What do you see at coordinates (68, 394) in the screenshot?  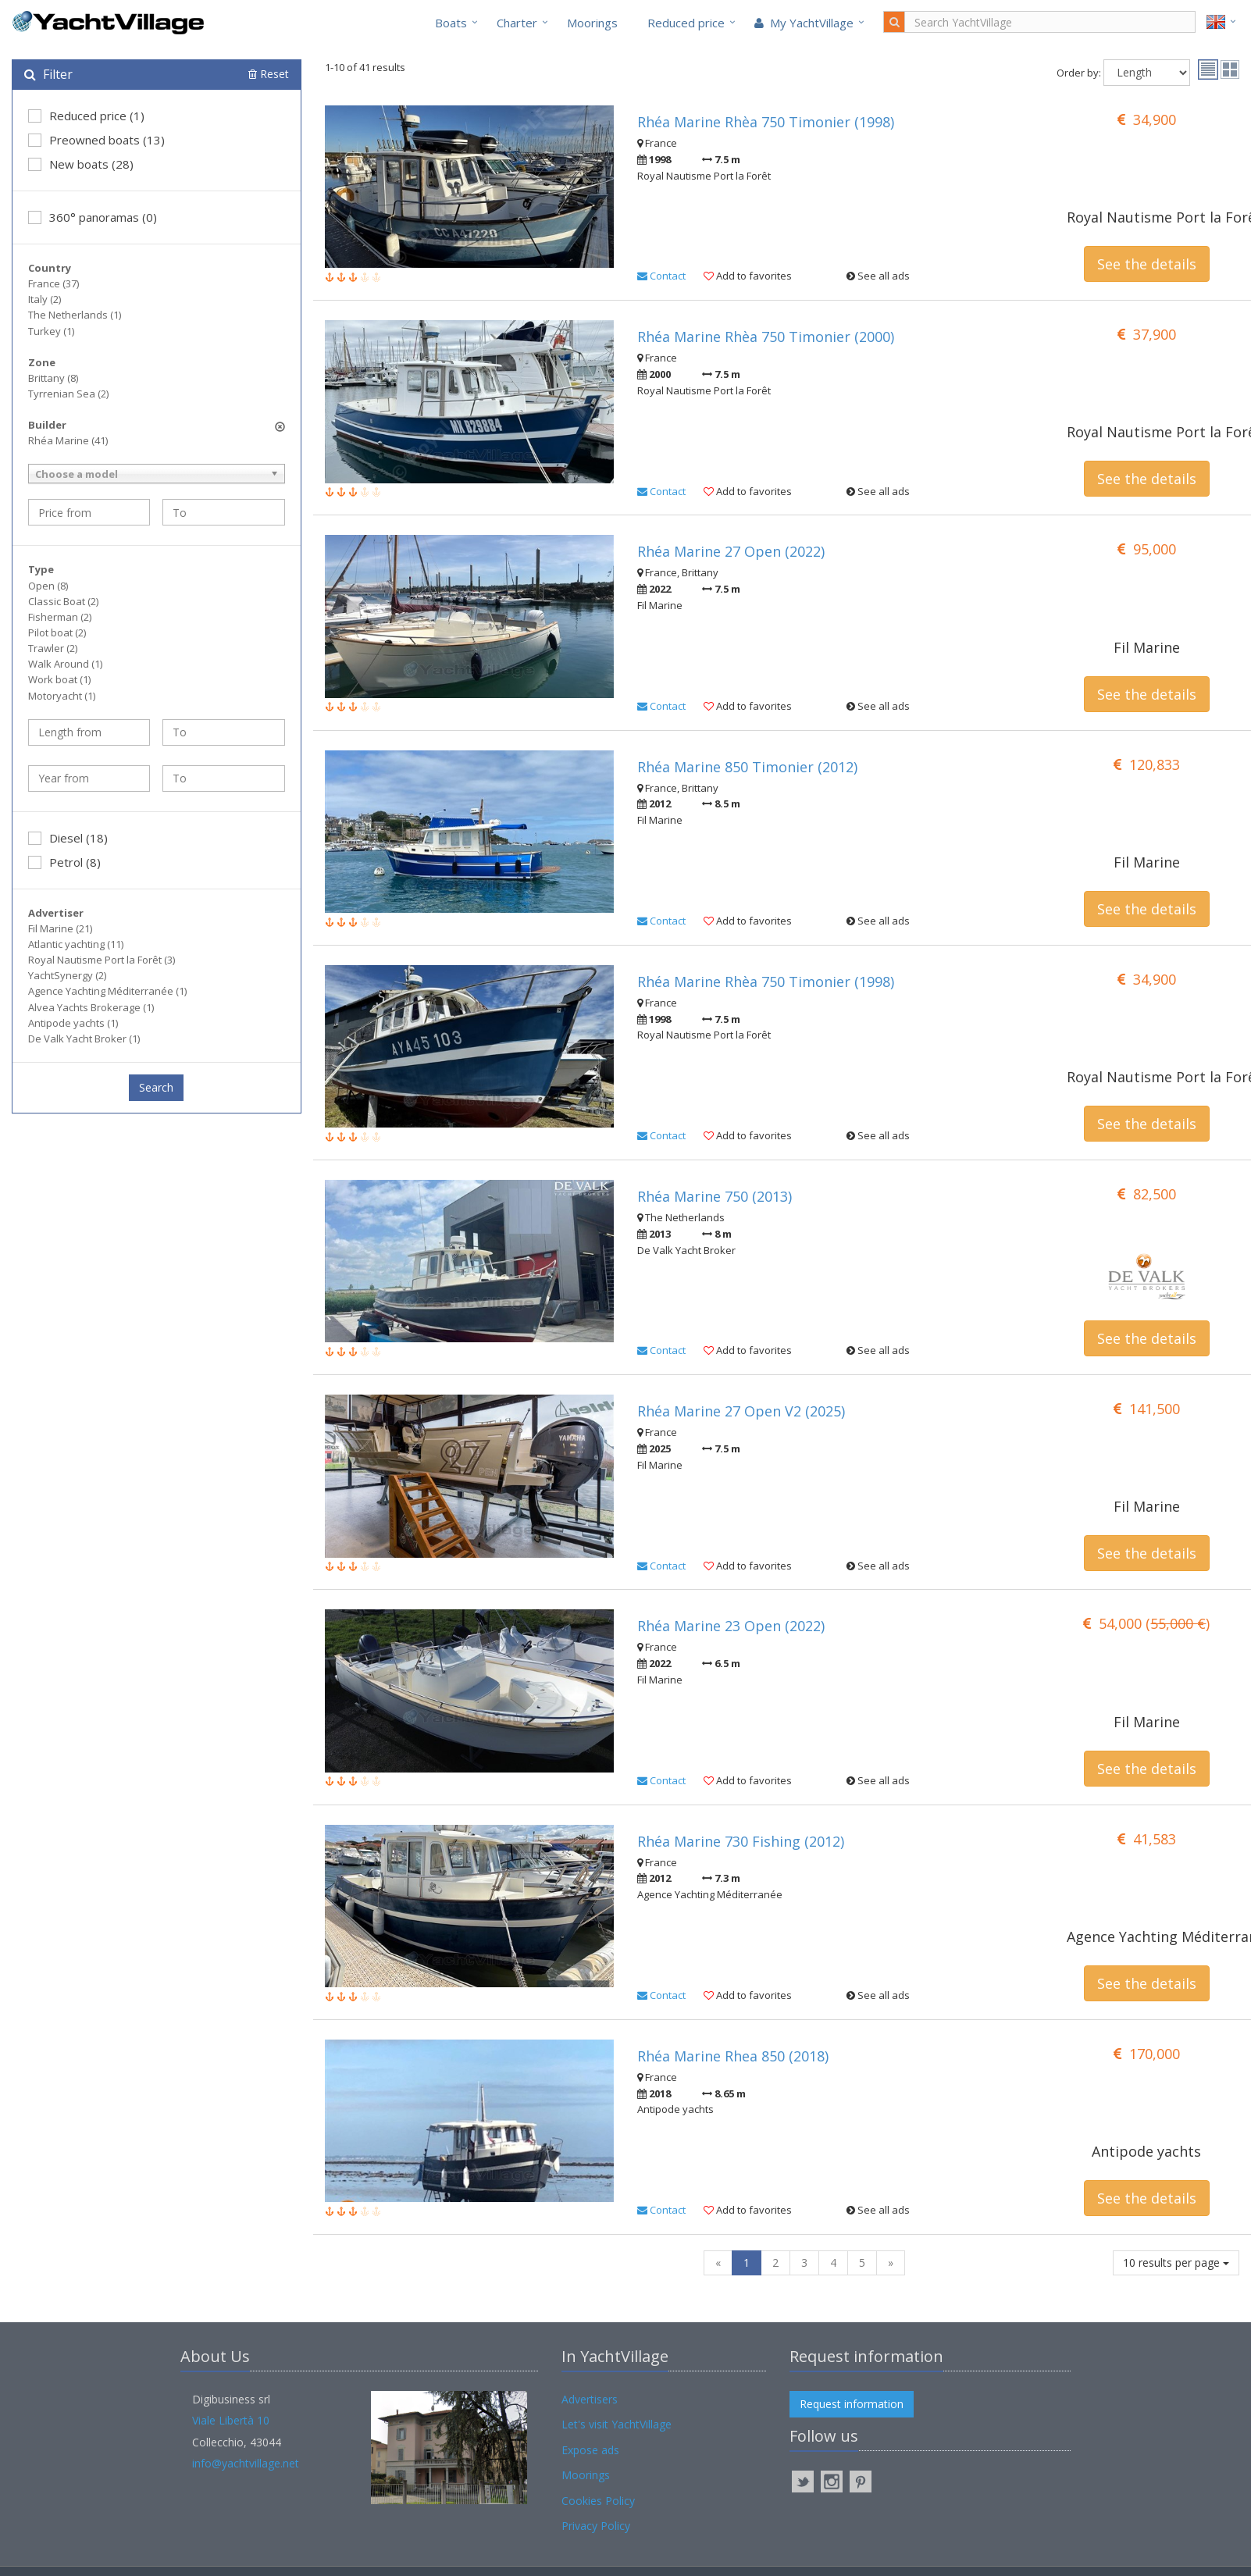 I see `Tyrrenian Sea (2)` at bounding box center [68, 394].